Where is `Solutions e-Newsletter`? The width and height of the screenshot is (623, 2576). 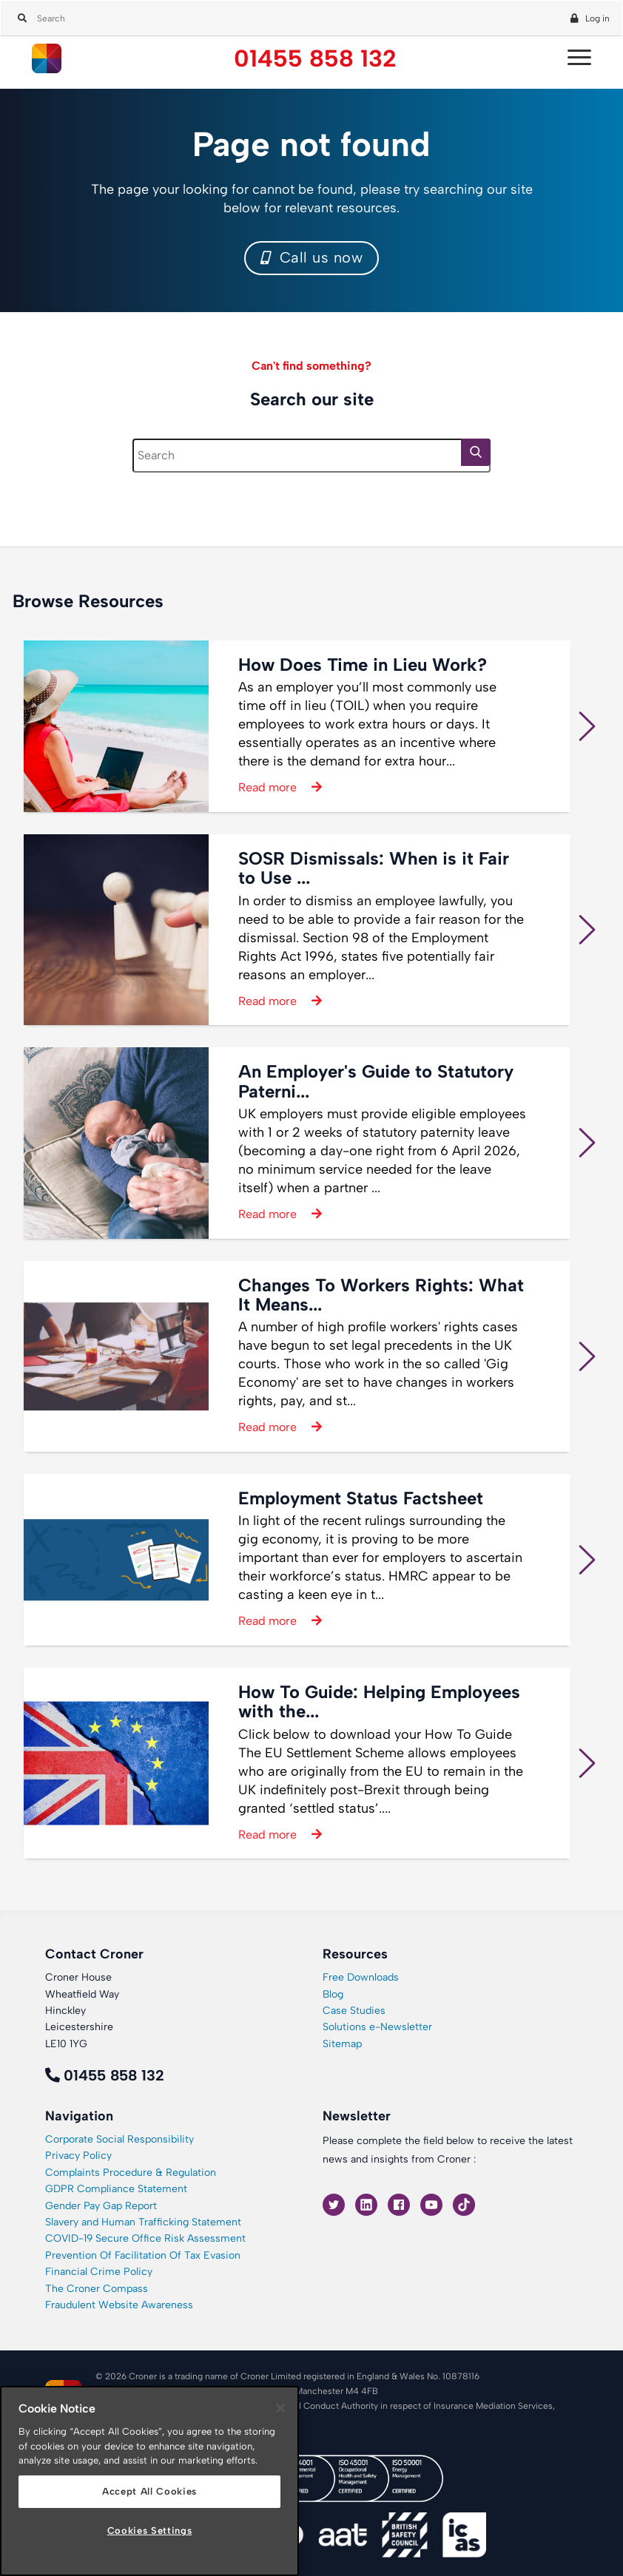 Solutions e-Newsletter is located at coordinates (377, 2027).